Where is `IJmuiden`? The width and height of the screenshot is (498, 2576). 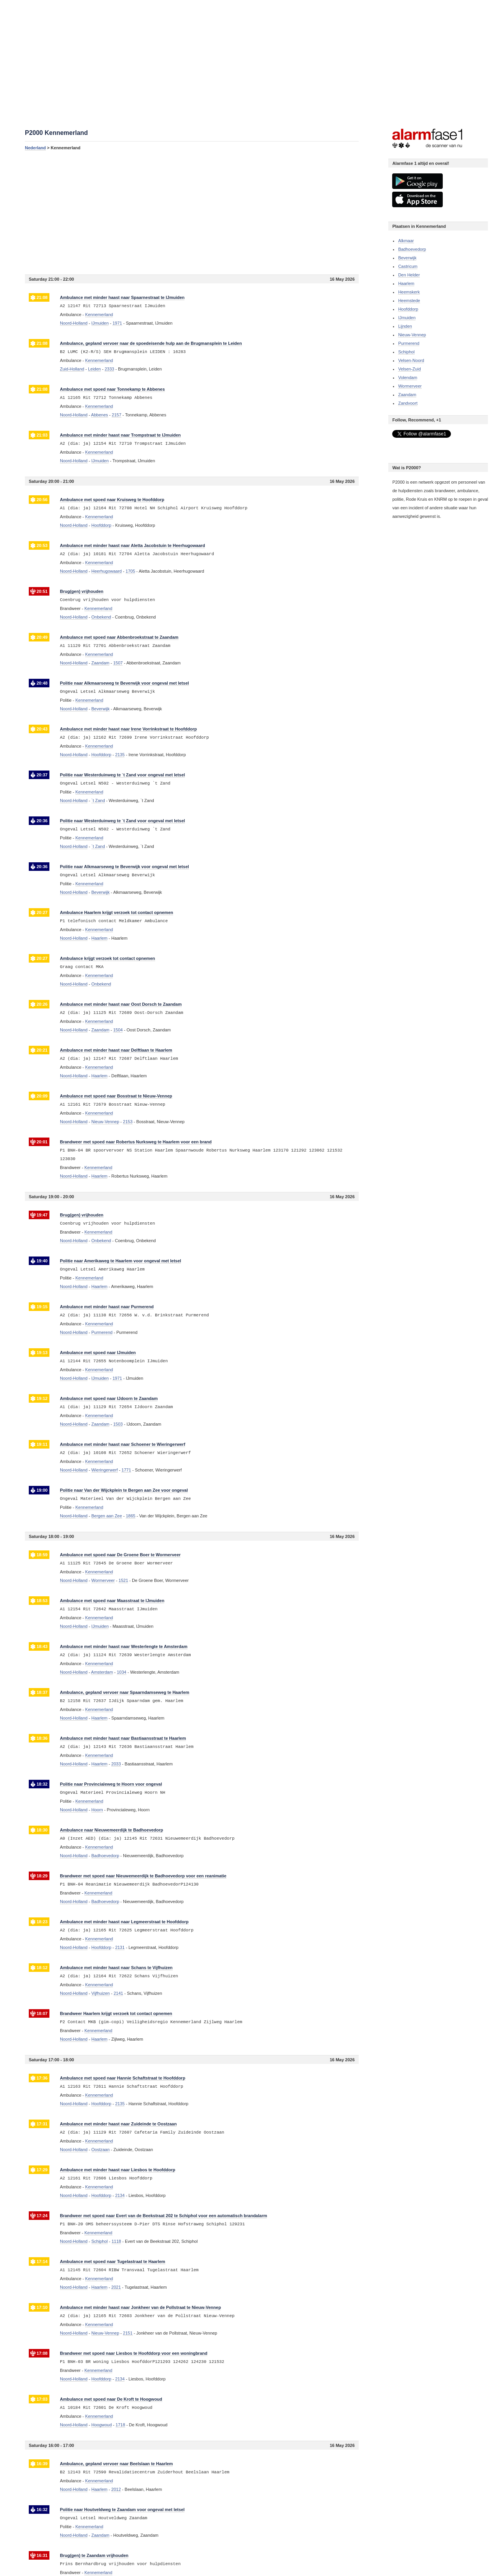 IJmuiden is located at coordinates (407, 317).